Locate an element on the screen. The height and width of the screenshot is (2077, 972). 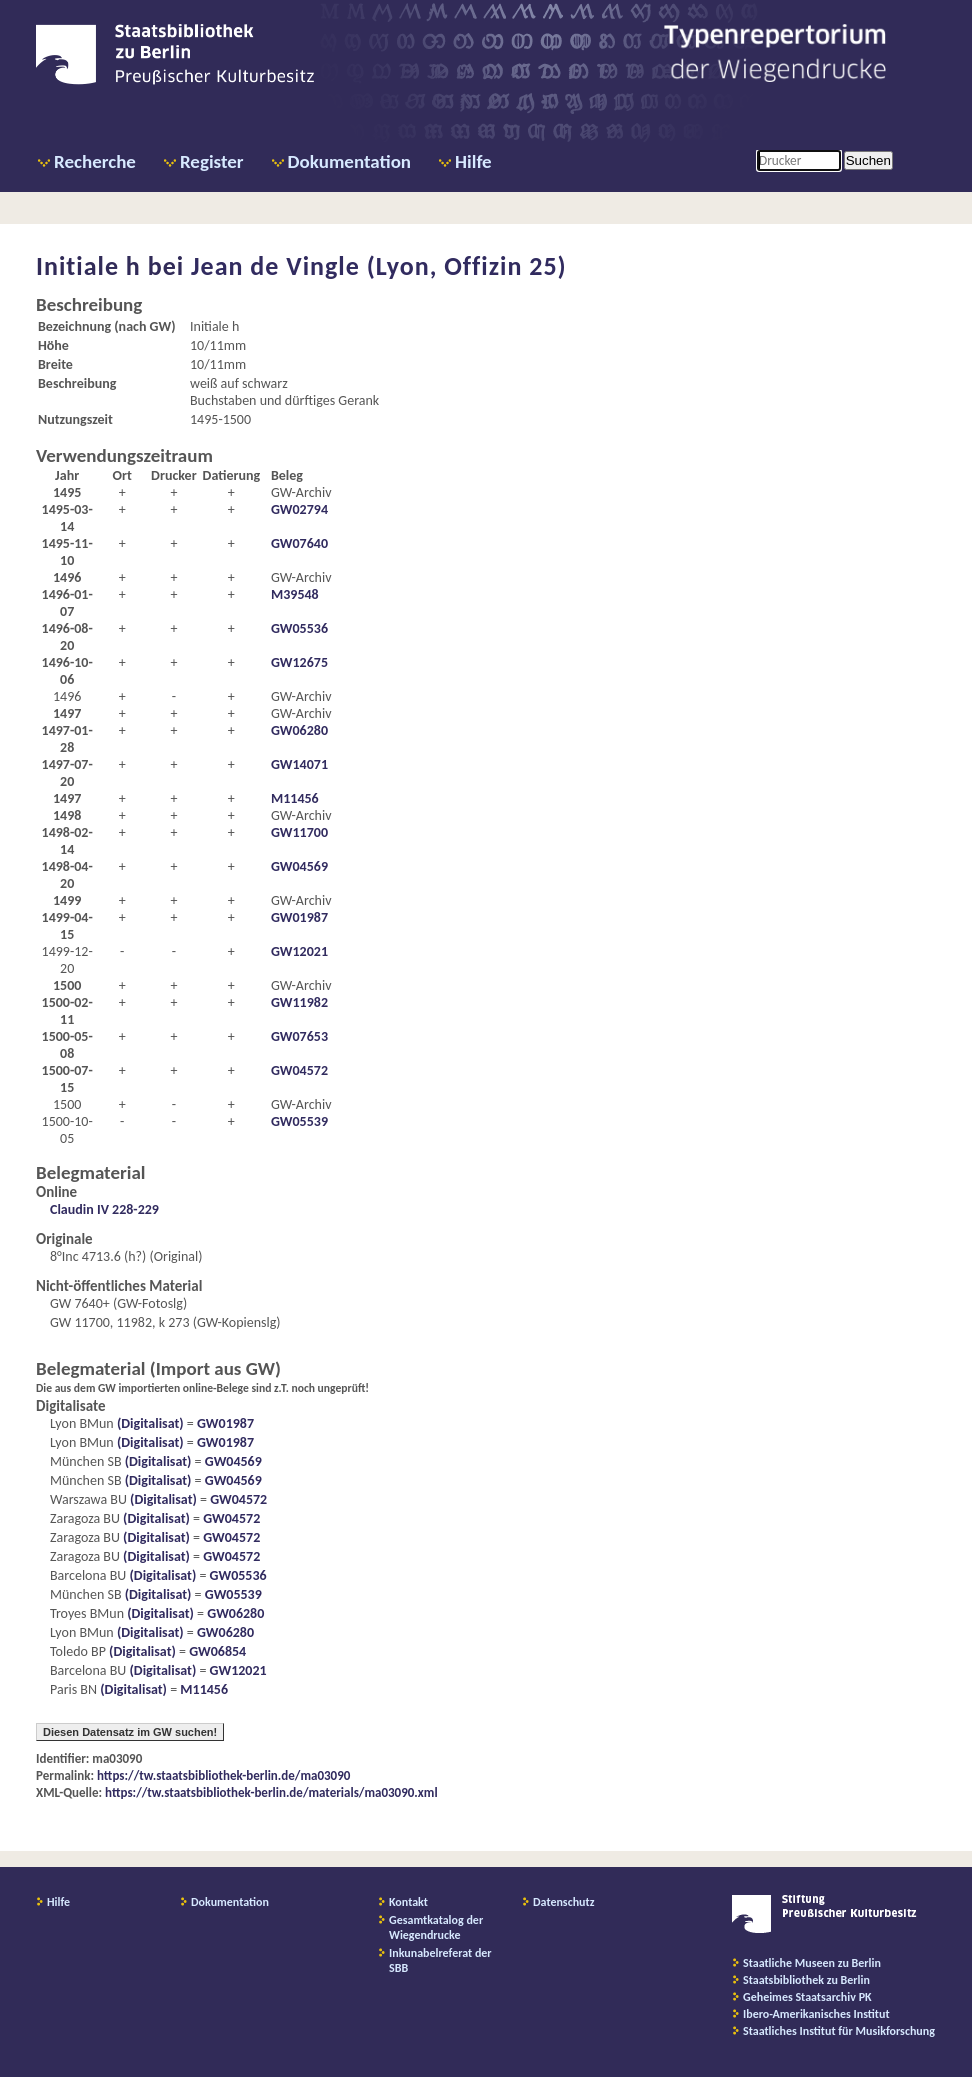
GW02794 is located at coordinates (299, 509).